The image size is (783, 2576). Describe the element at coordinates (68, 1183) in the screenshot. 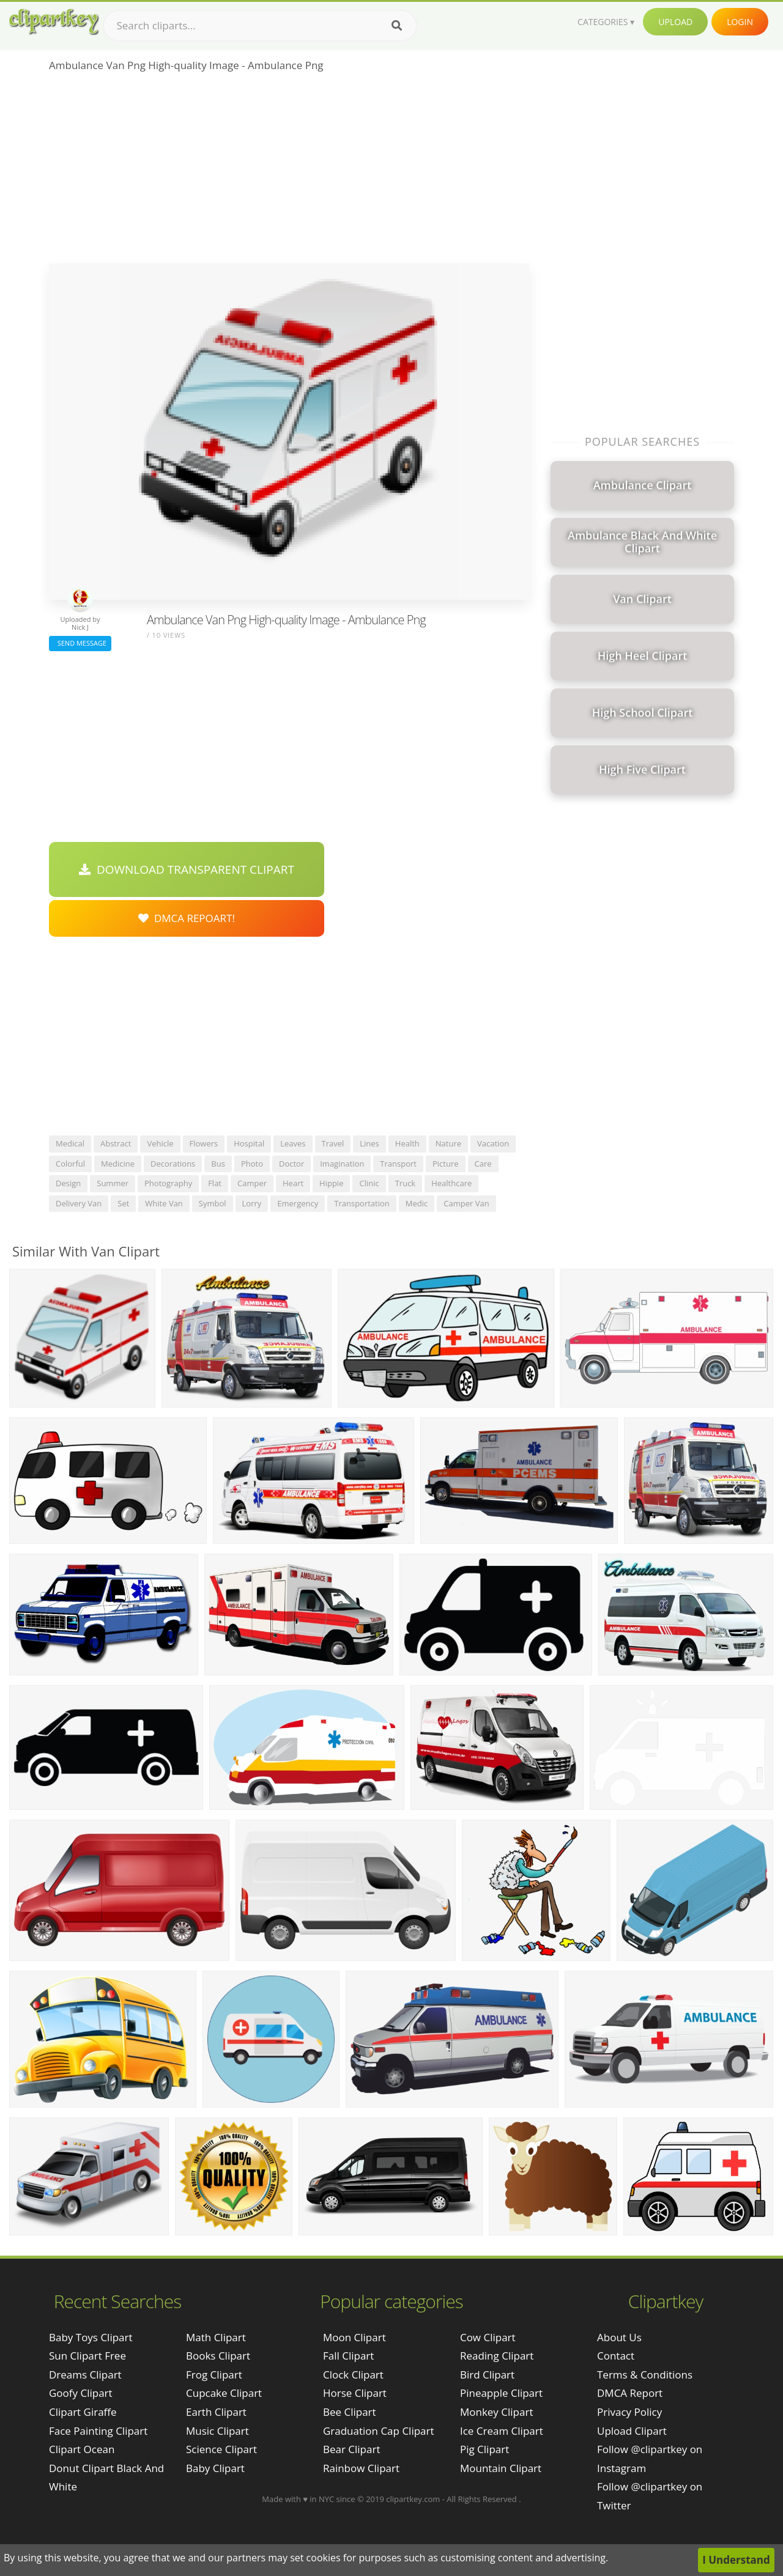

I see `design` at that location.